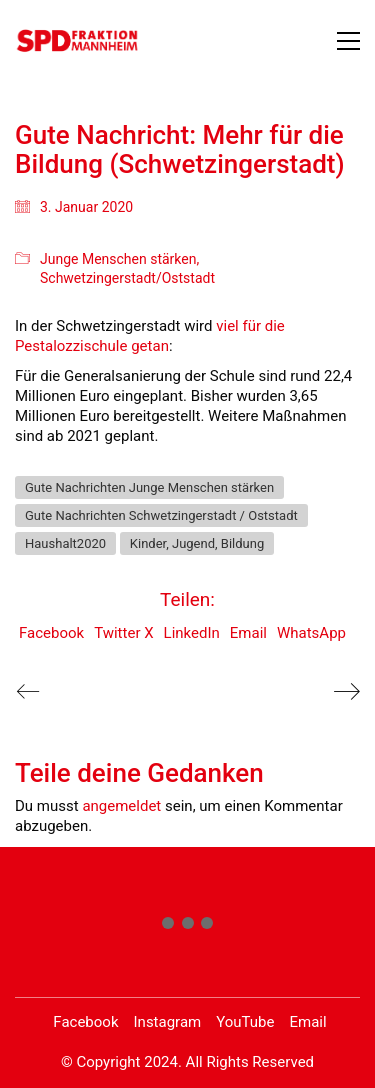 The image size is (375, 1088). I want to click on [Instagram], so click(168, 1023).